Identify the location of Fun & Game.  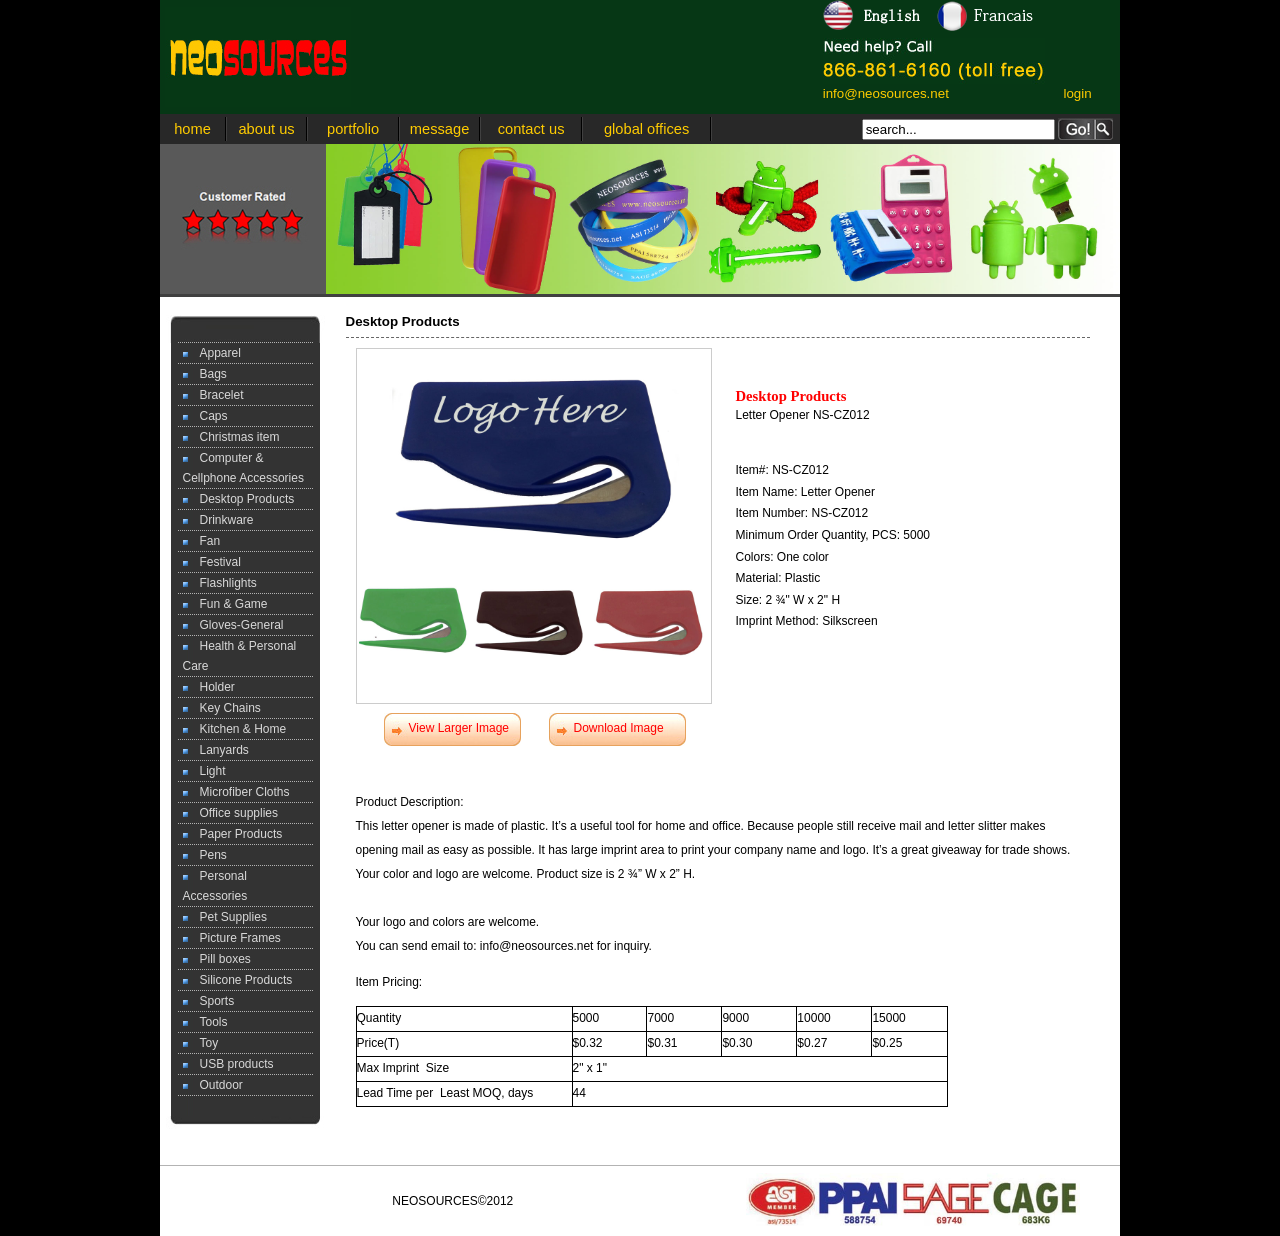
(225, 604).